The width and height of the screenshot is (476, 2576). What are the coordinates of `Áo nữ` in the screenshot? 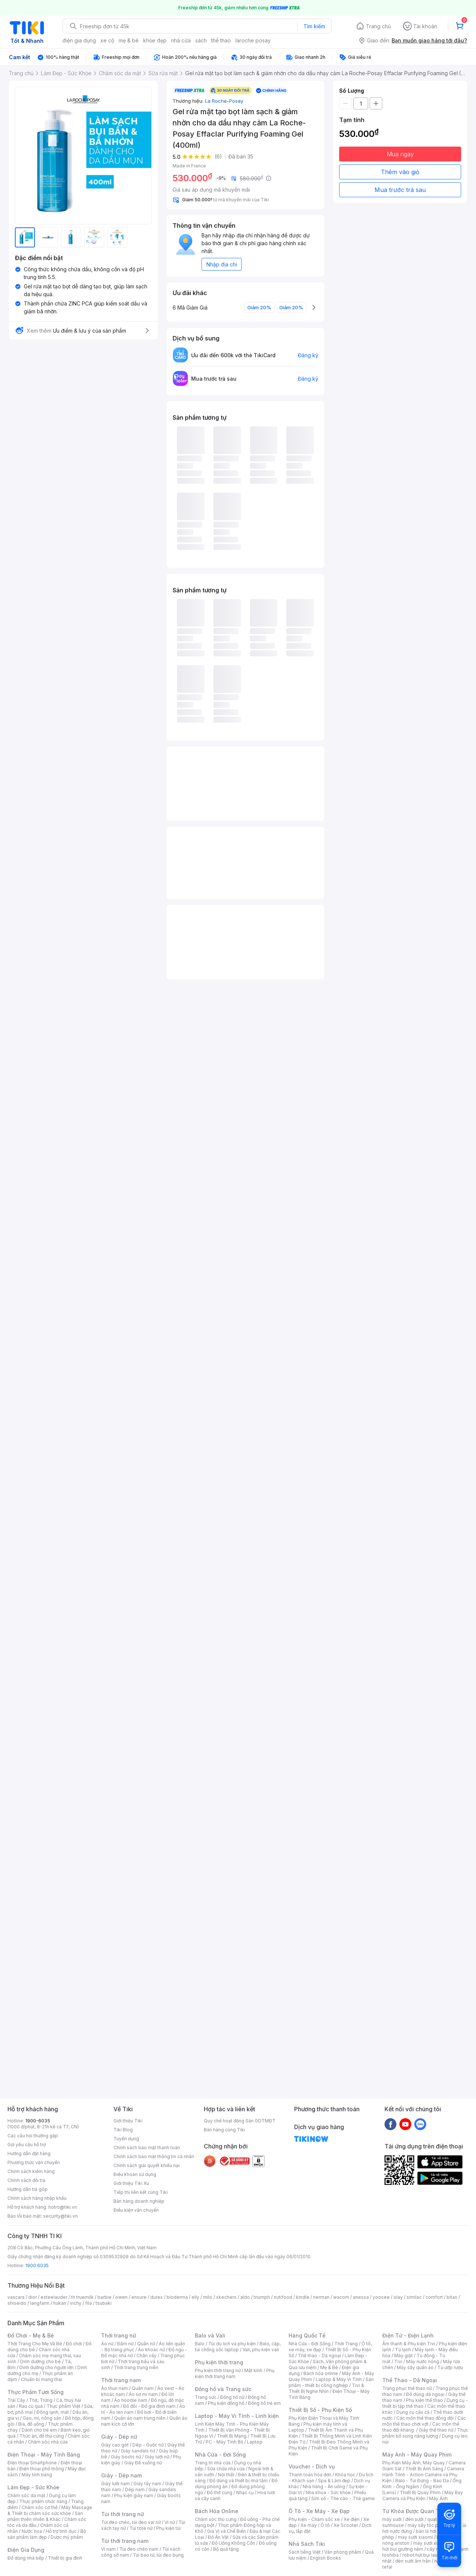 It's located at (107, 2343).